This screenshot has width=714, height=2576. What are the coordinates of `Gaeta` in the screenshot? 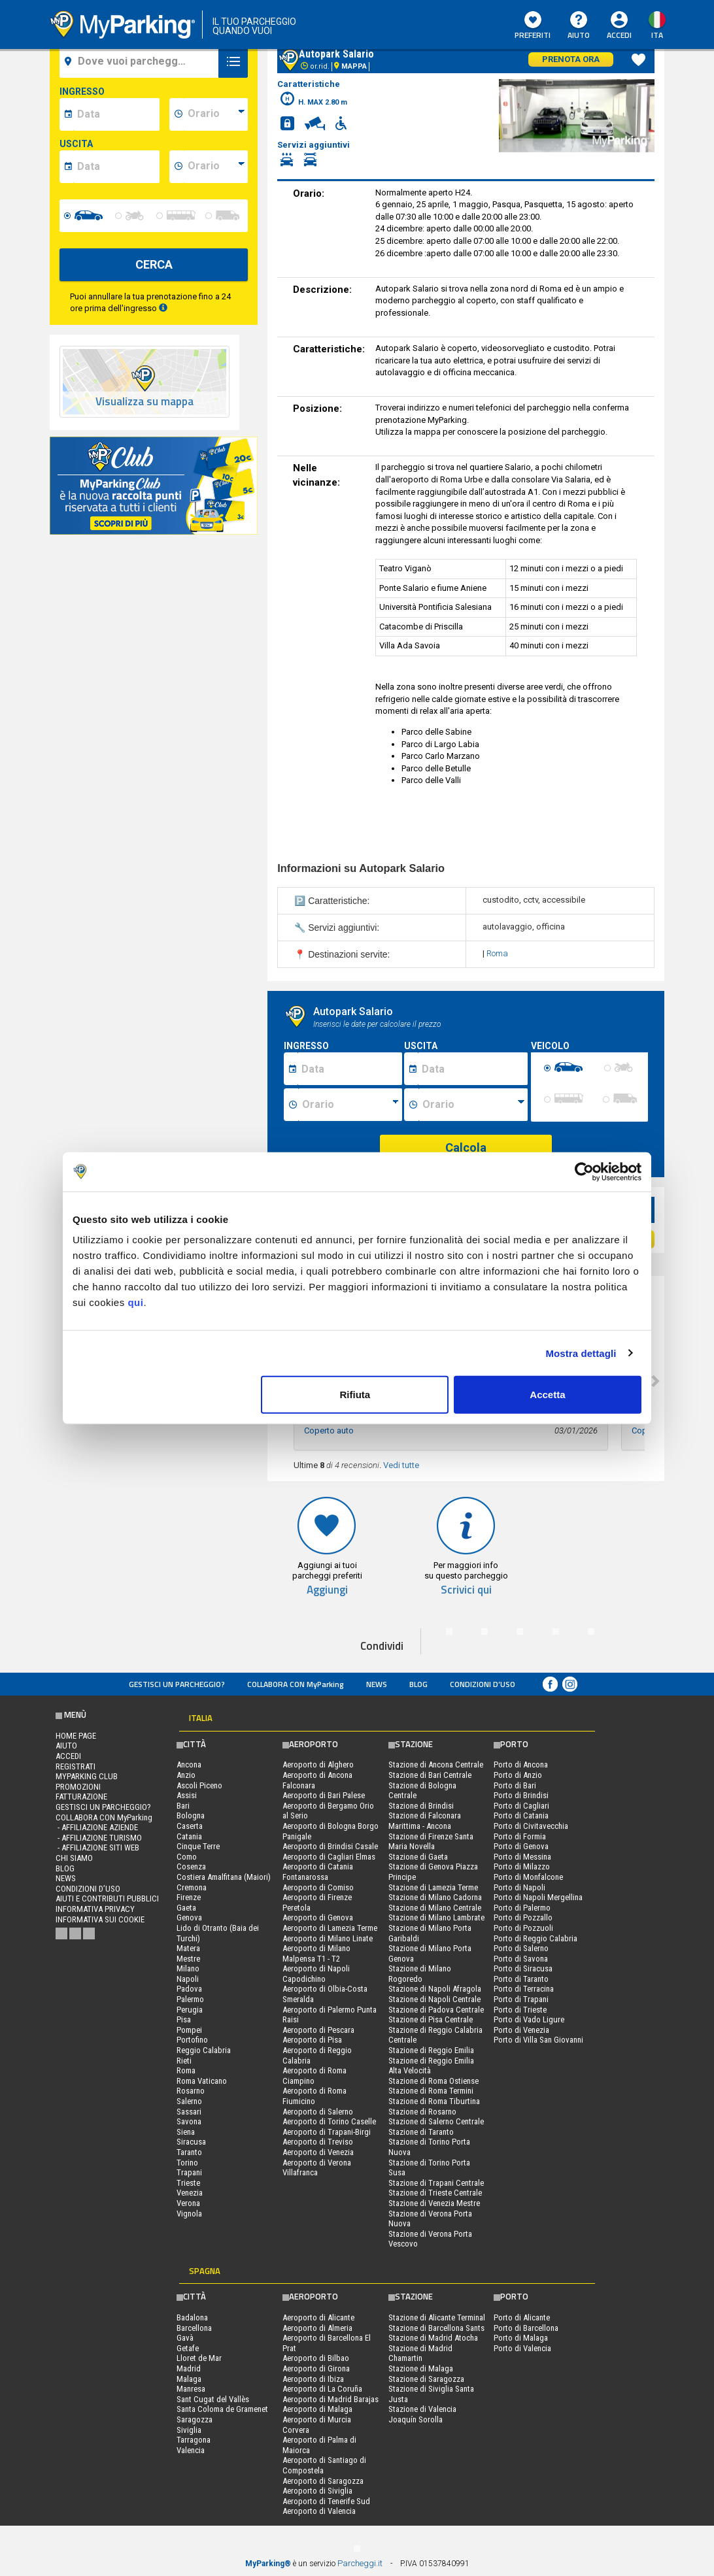 It's located at (186, 1908).